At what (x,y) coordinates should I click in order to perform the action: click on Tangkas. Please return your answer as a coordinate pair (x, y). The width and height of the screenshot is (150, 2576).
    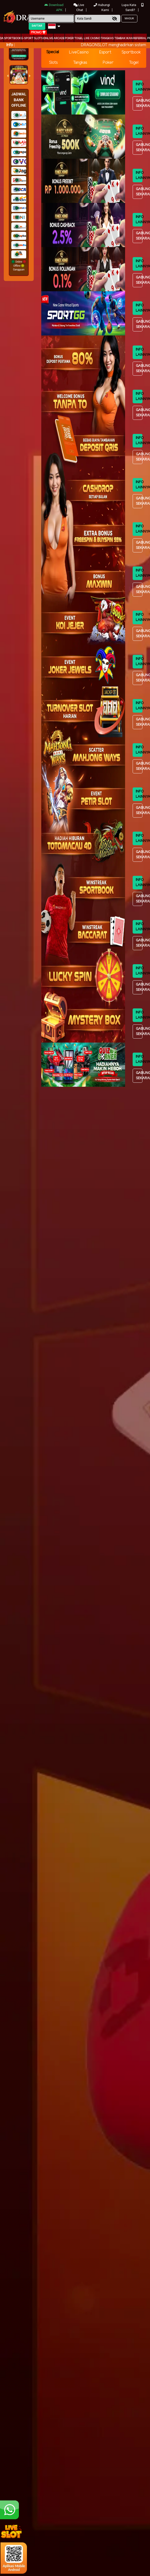
    Looking at the image, I should click on (107, 38).